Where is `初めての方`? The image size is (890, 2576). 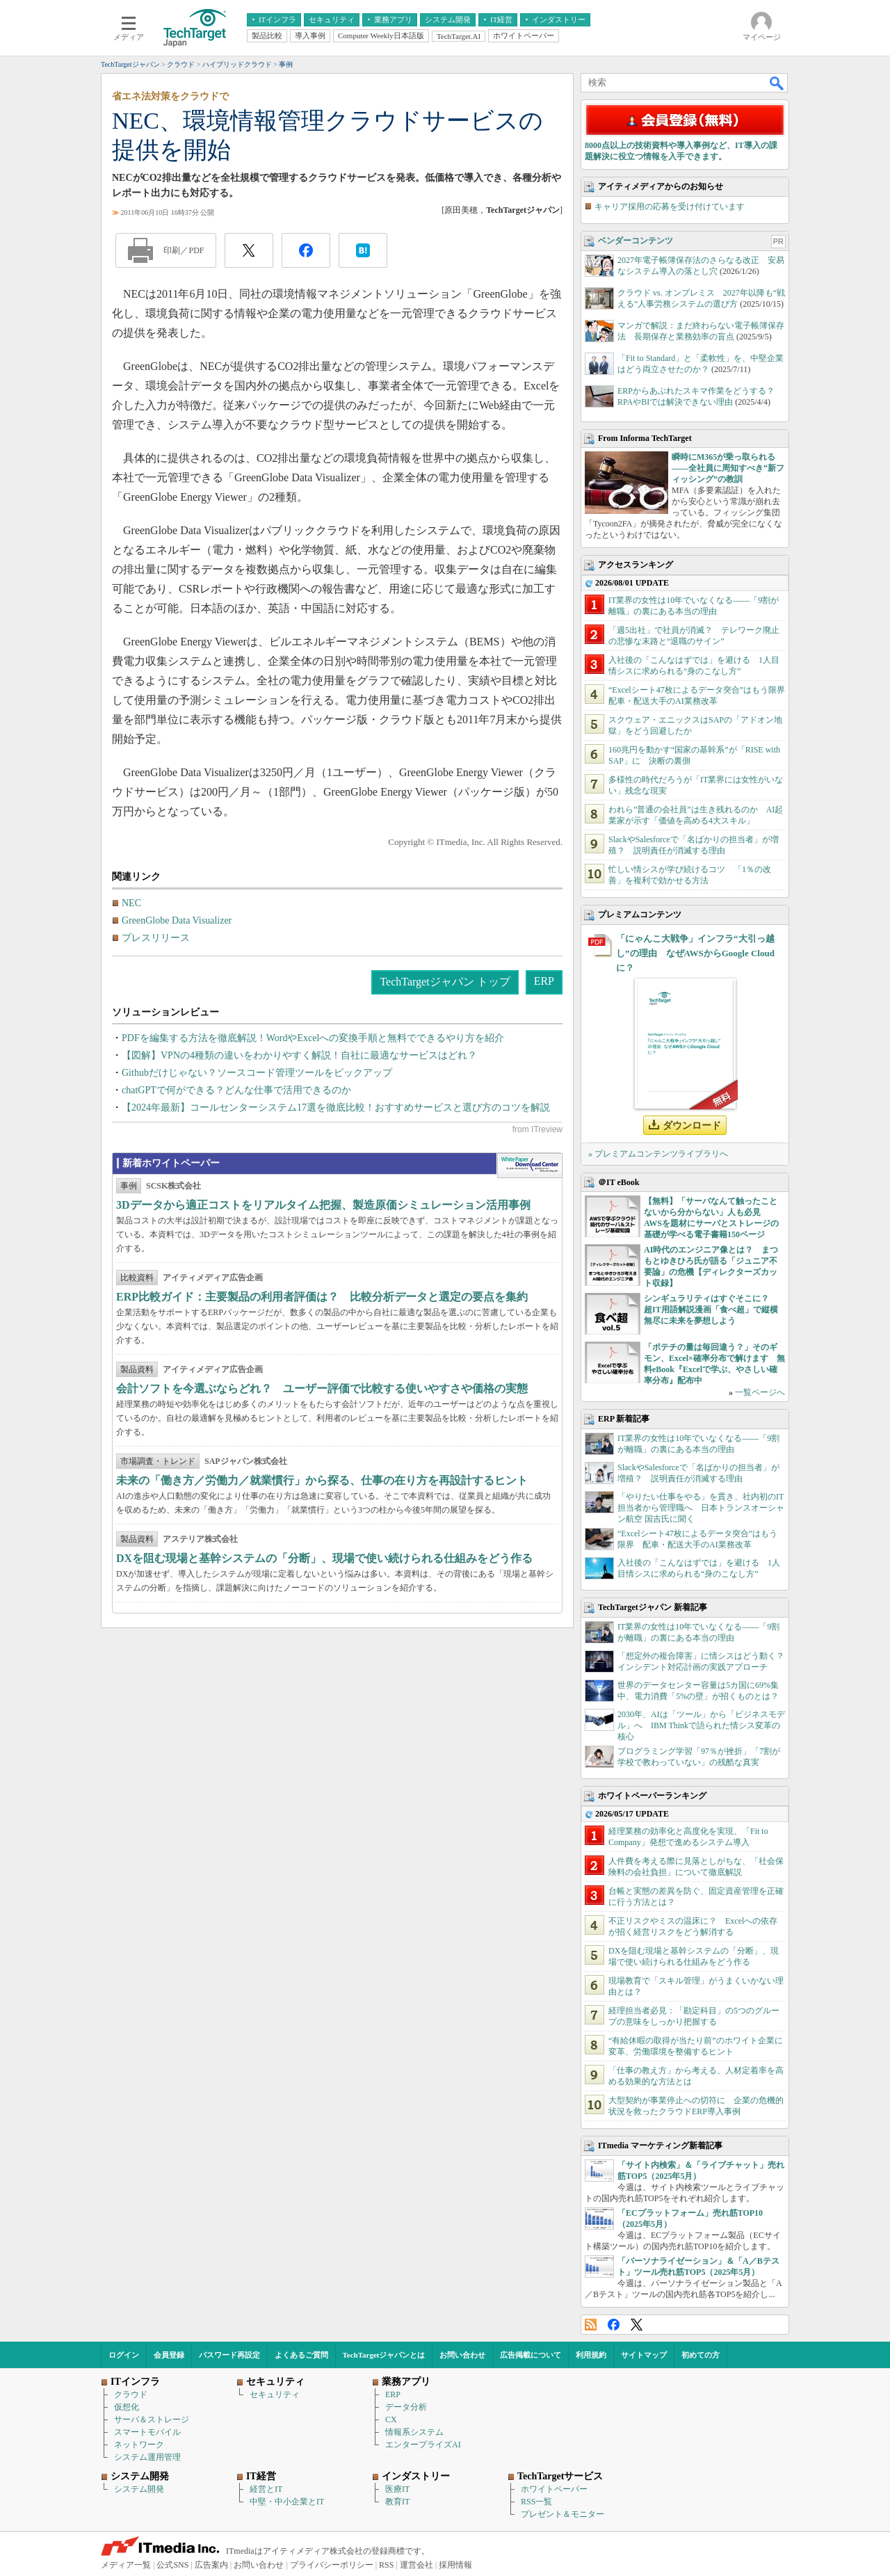
初めての方 is located at coordinates (700, 2355).